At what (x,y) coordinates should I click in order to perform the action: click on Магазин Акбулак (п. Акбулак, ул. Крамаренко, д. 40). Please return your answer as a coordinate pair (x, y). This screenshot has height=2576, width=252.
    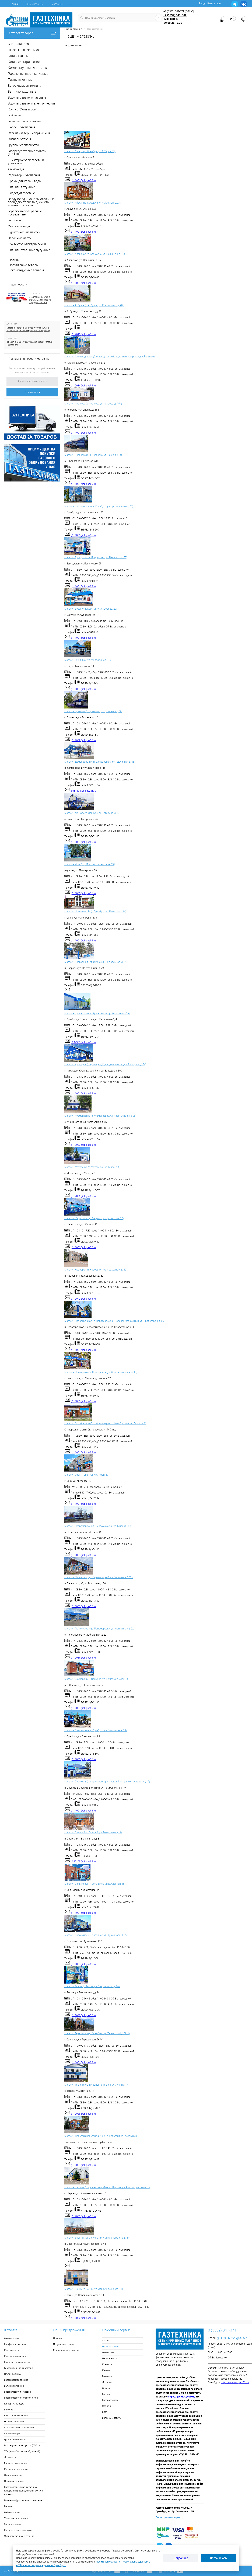
    Looking at the image, I should click on (94, 305).